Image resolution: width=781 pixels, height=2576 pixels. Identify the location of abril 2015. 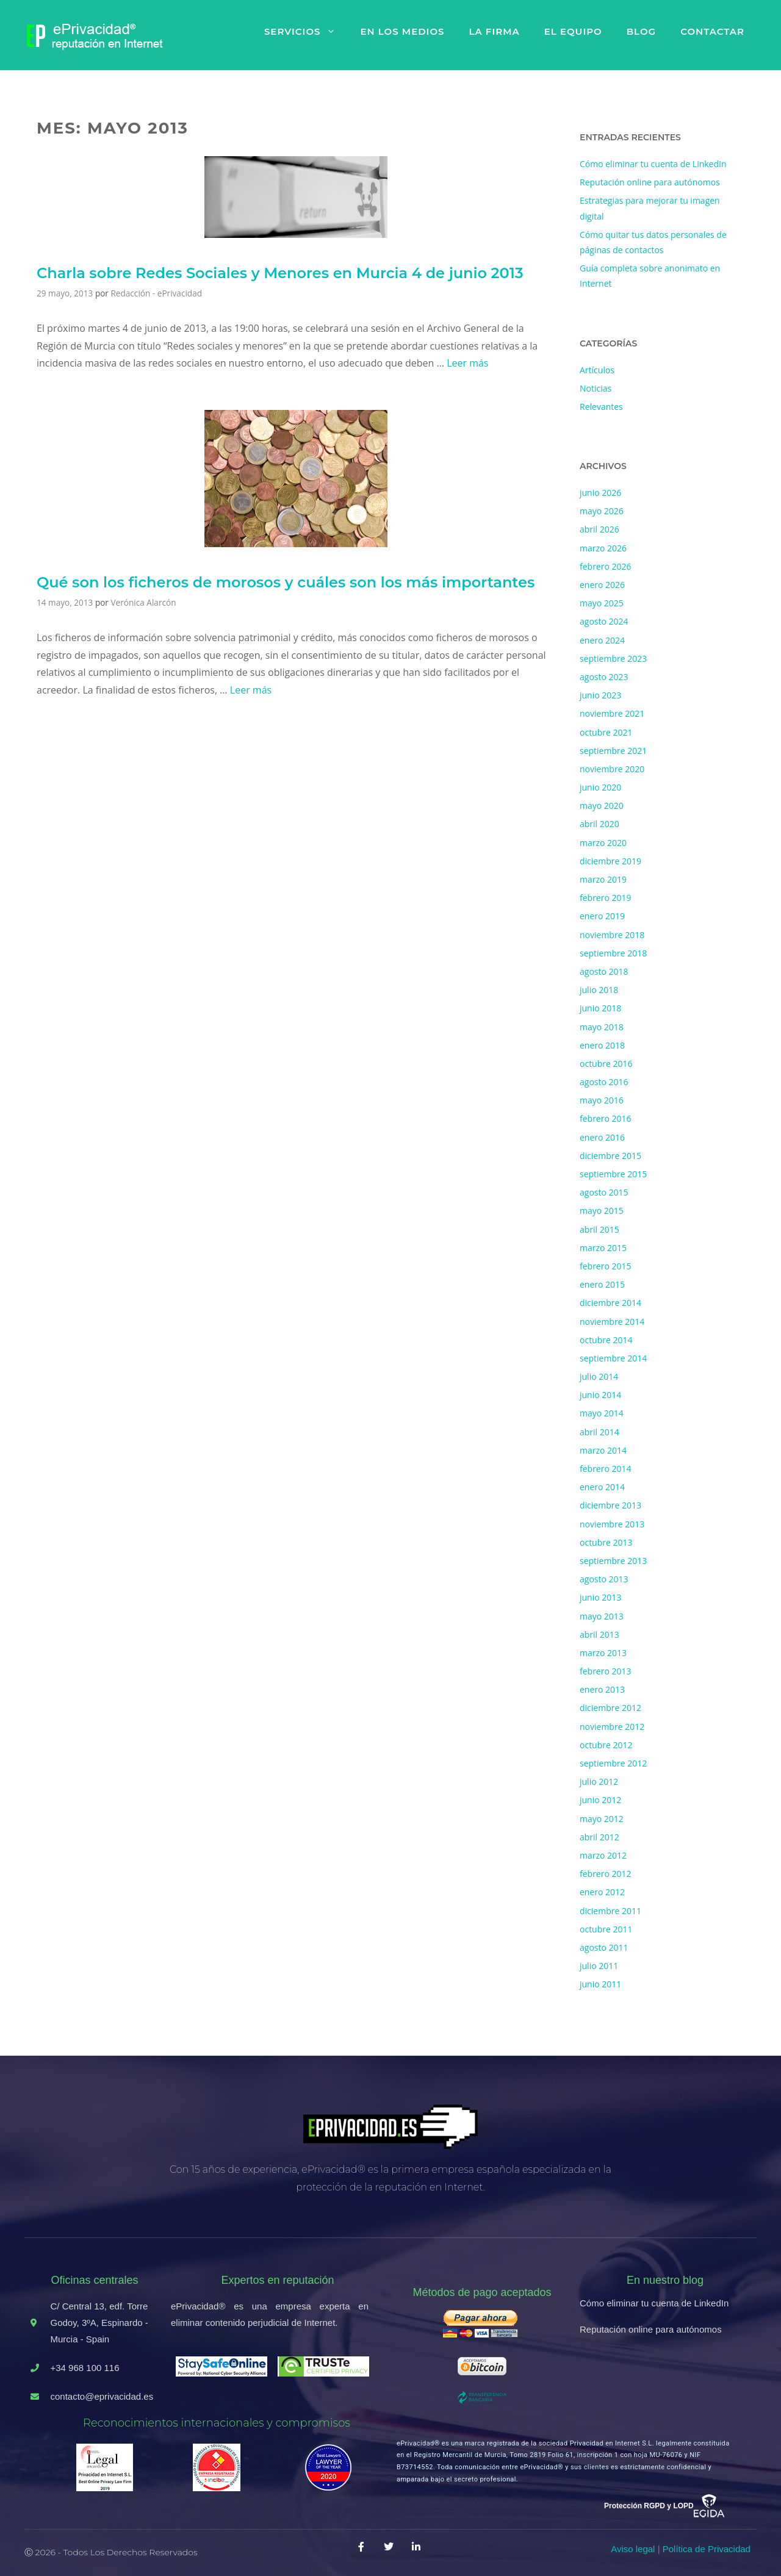
(599, 1229).